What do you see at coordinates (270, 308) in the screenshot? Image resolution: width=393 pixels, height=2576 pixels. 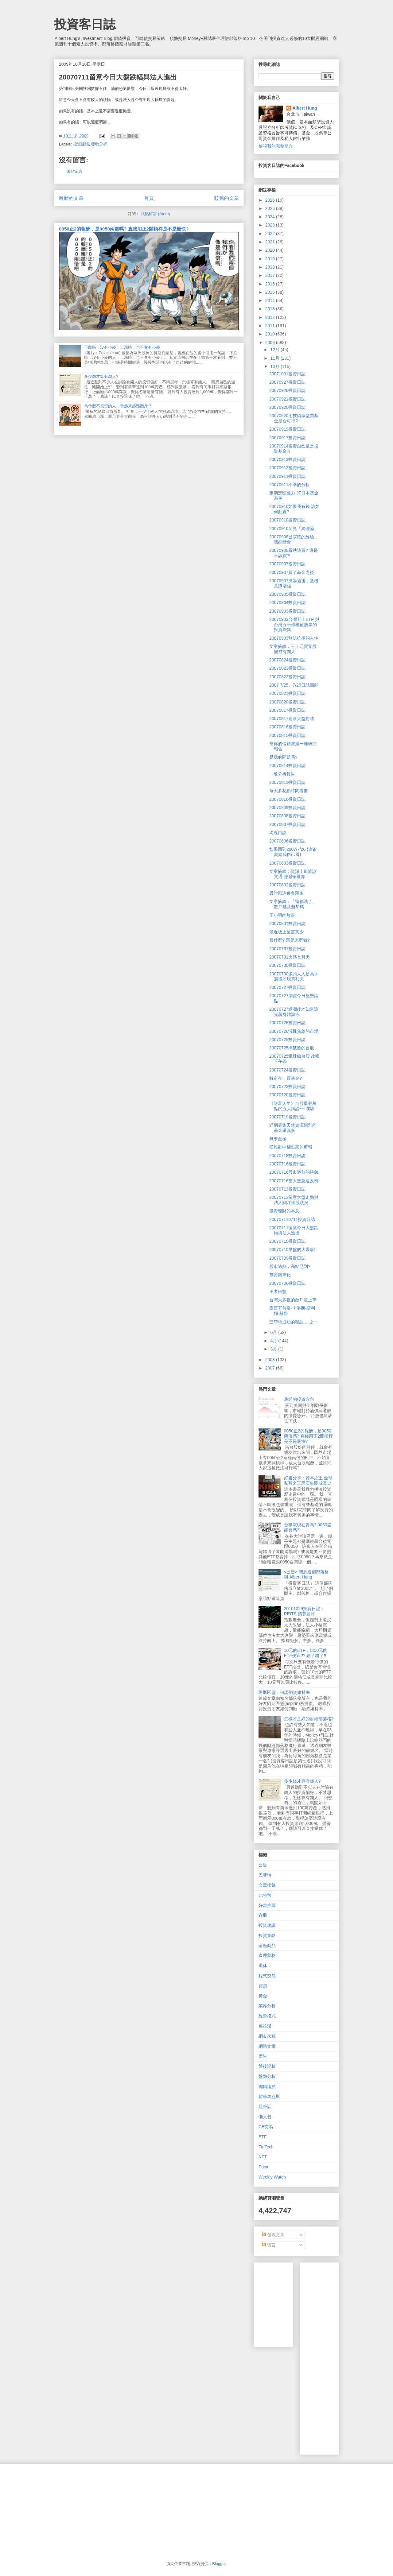 I see `2013` at bounding box center [270, 308].